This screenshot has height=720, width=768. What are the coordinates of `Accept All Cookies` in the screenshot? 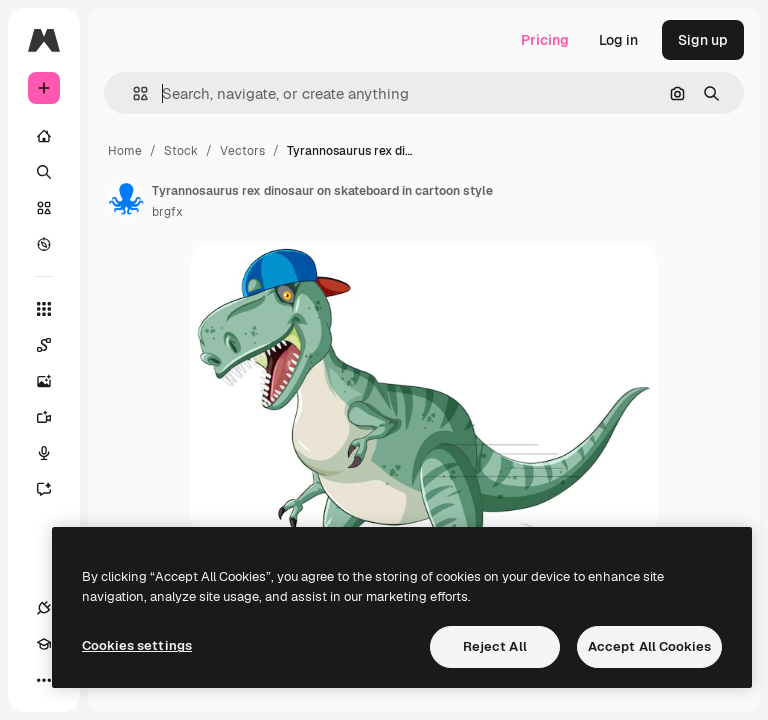 It's located at (649, 646).